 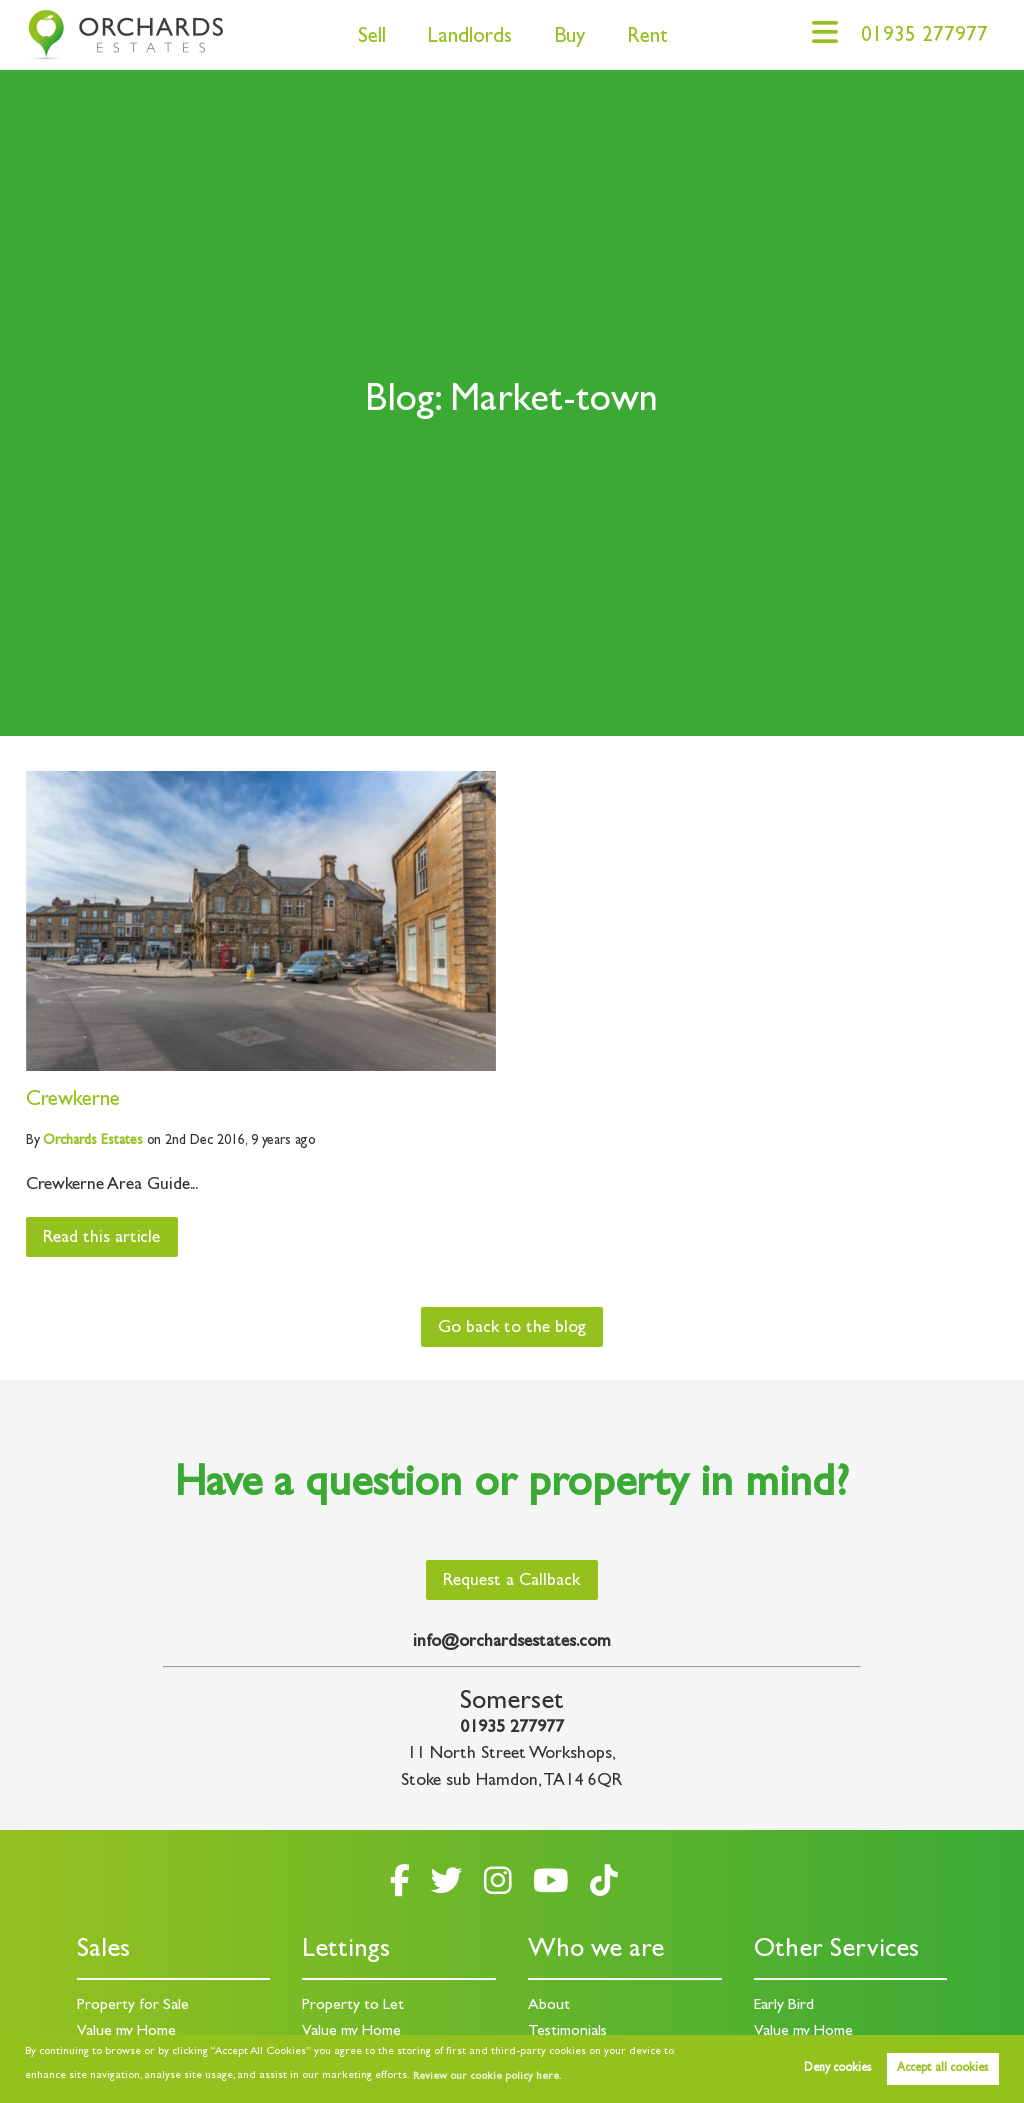 What do you see at coordinates (73, 1101) in the screenshot?
I see `Crewkerne` at bounding box center [73, 1101].